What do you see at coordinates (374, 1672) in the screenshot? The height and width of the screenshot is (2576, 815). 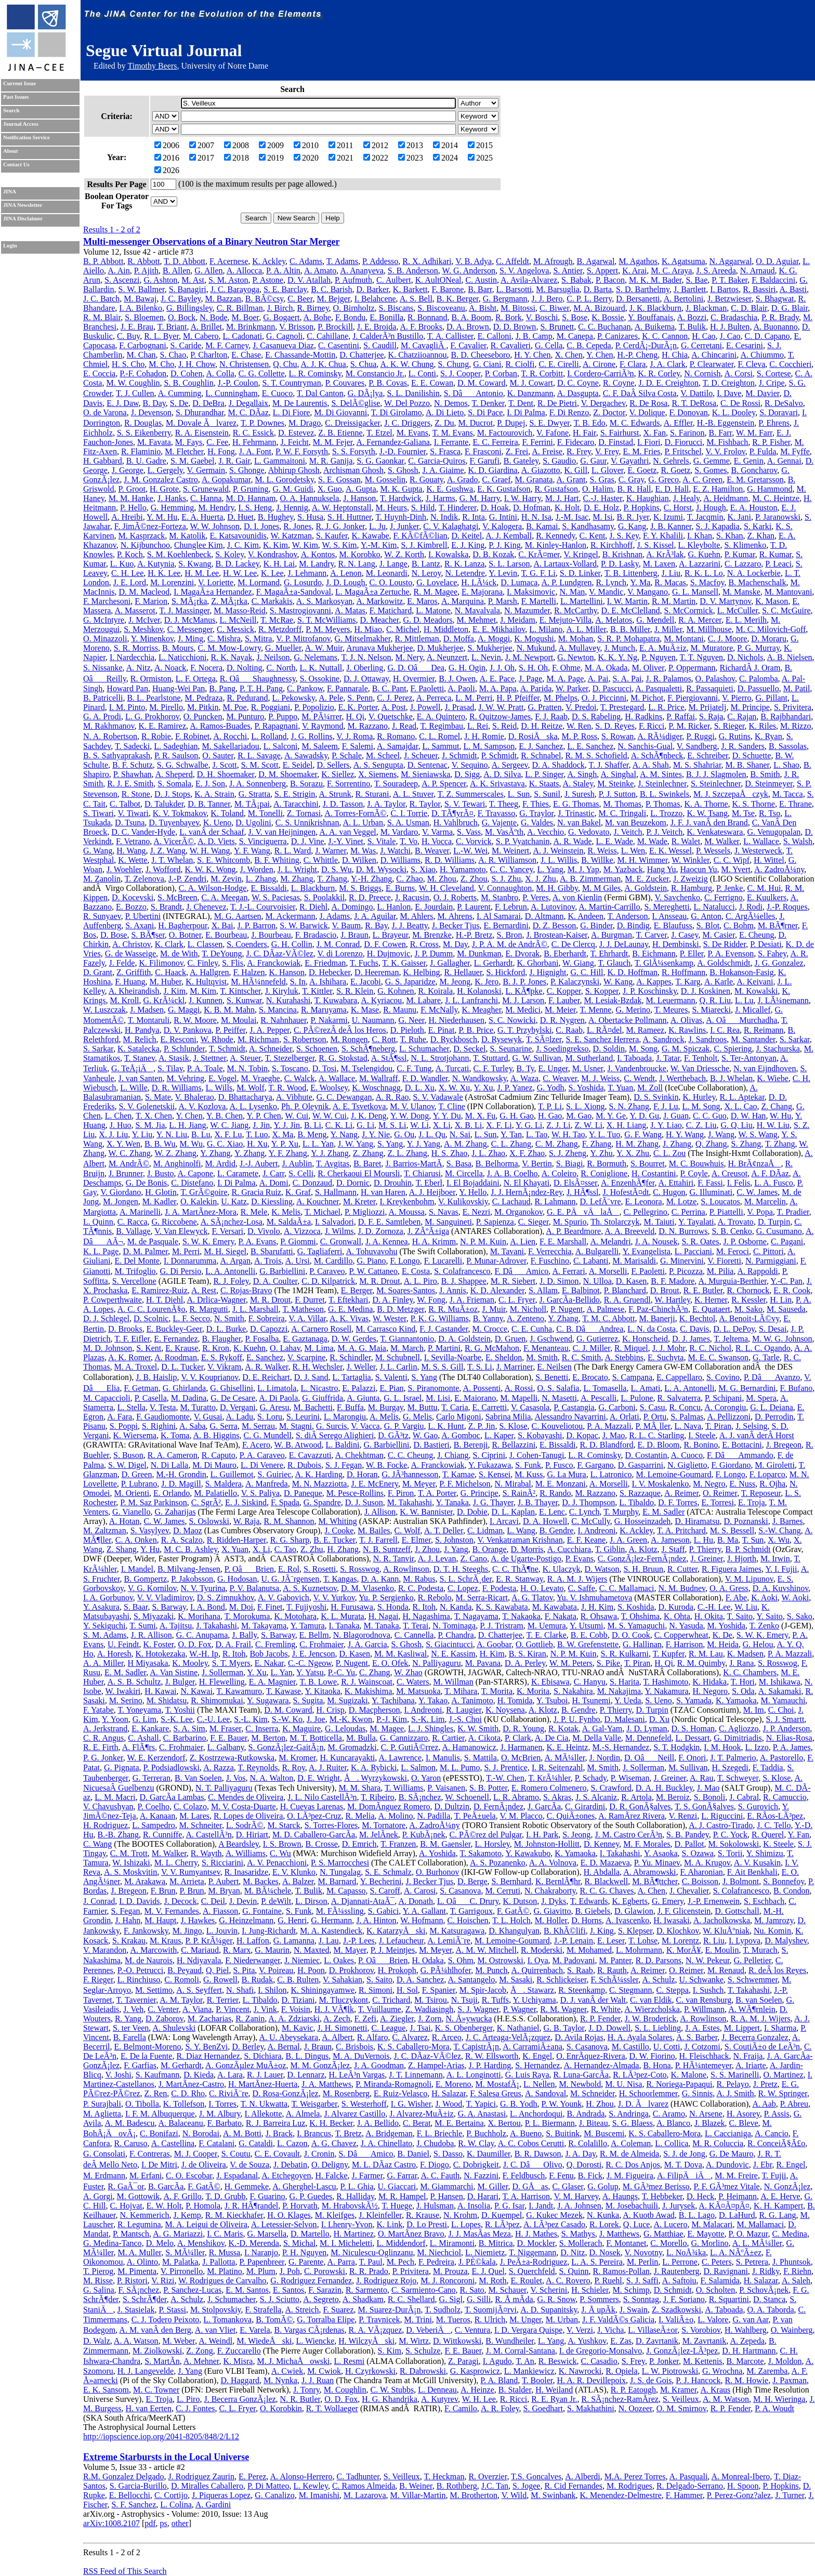 I see `C. Zhang` at bounding box center [374, 1672].